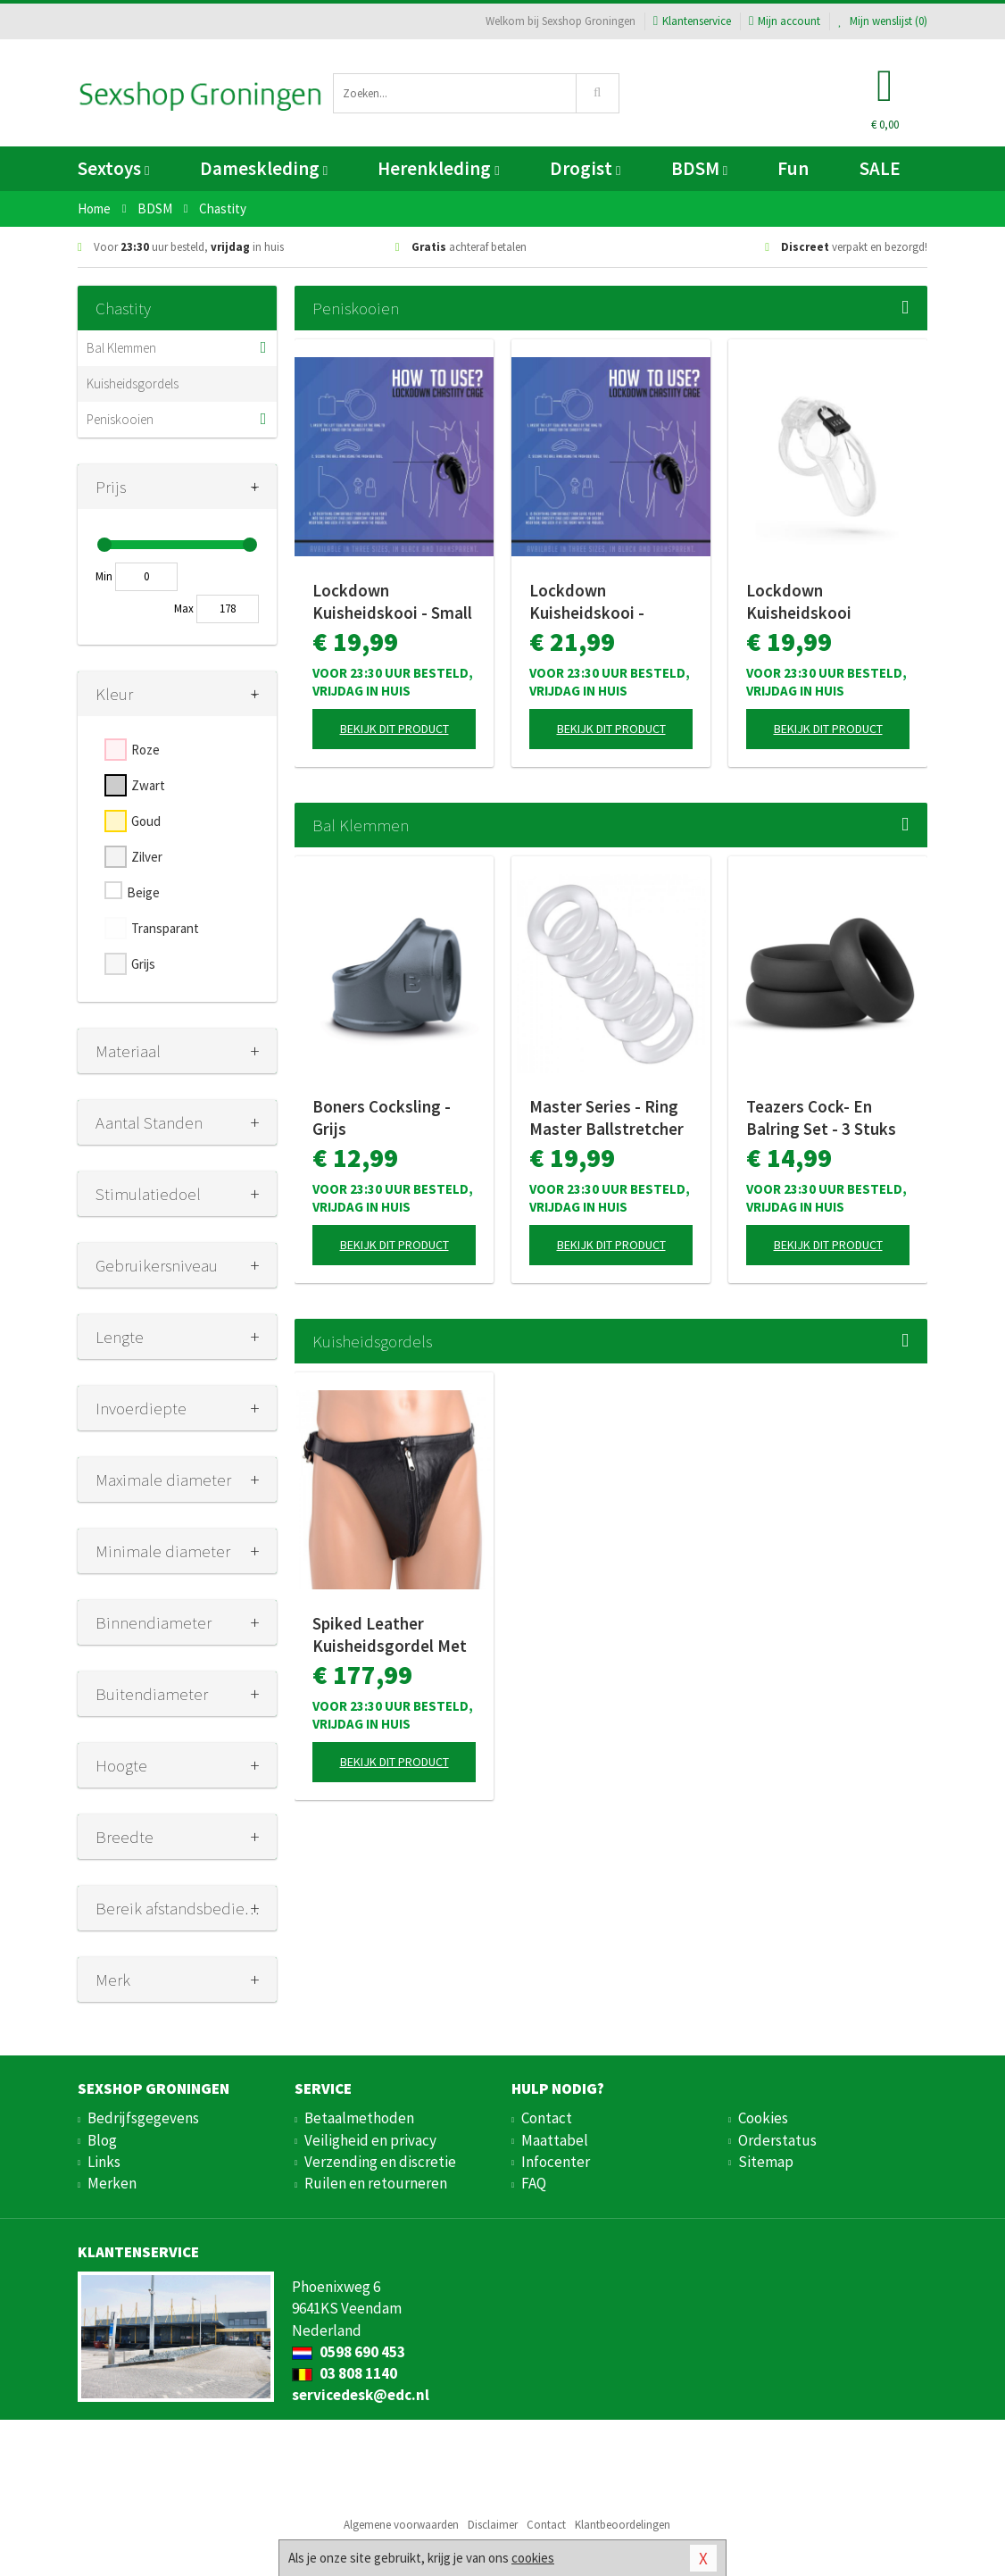 The width and height of the screenshot is (1005, 2576). Describe the element at coordinates (793, 168) in the screenshot. I see `Fun` at that location.